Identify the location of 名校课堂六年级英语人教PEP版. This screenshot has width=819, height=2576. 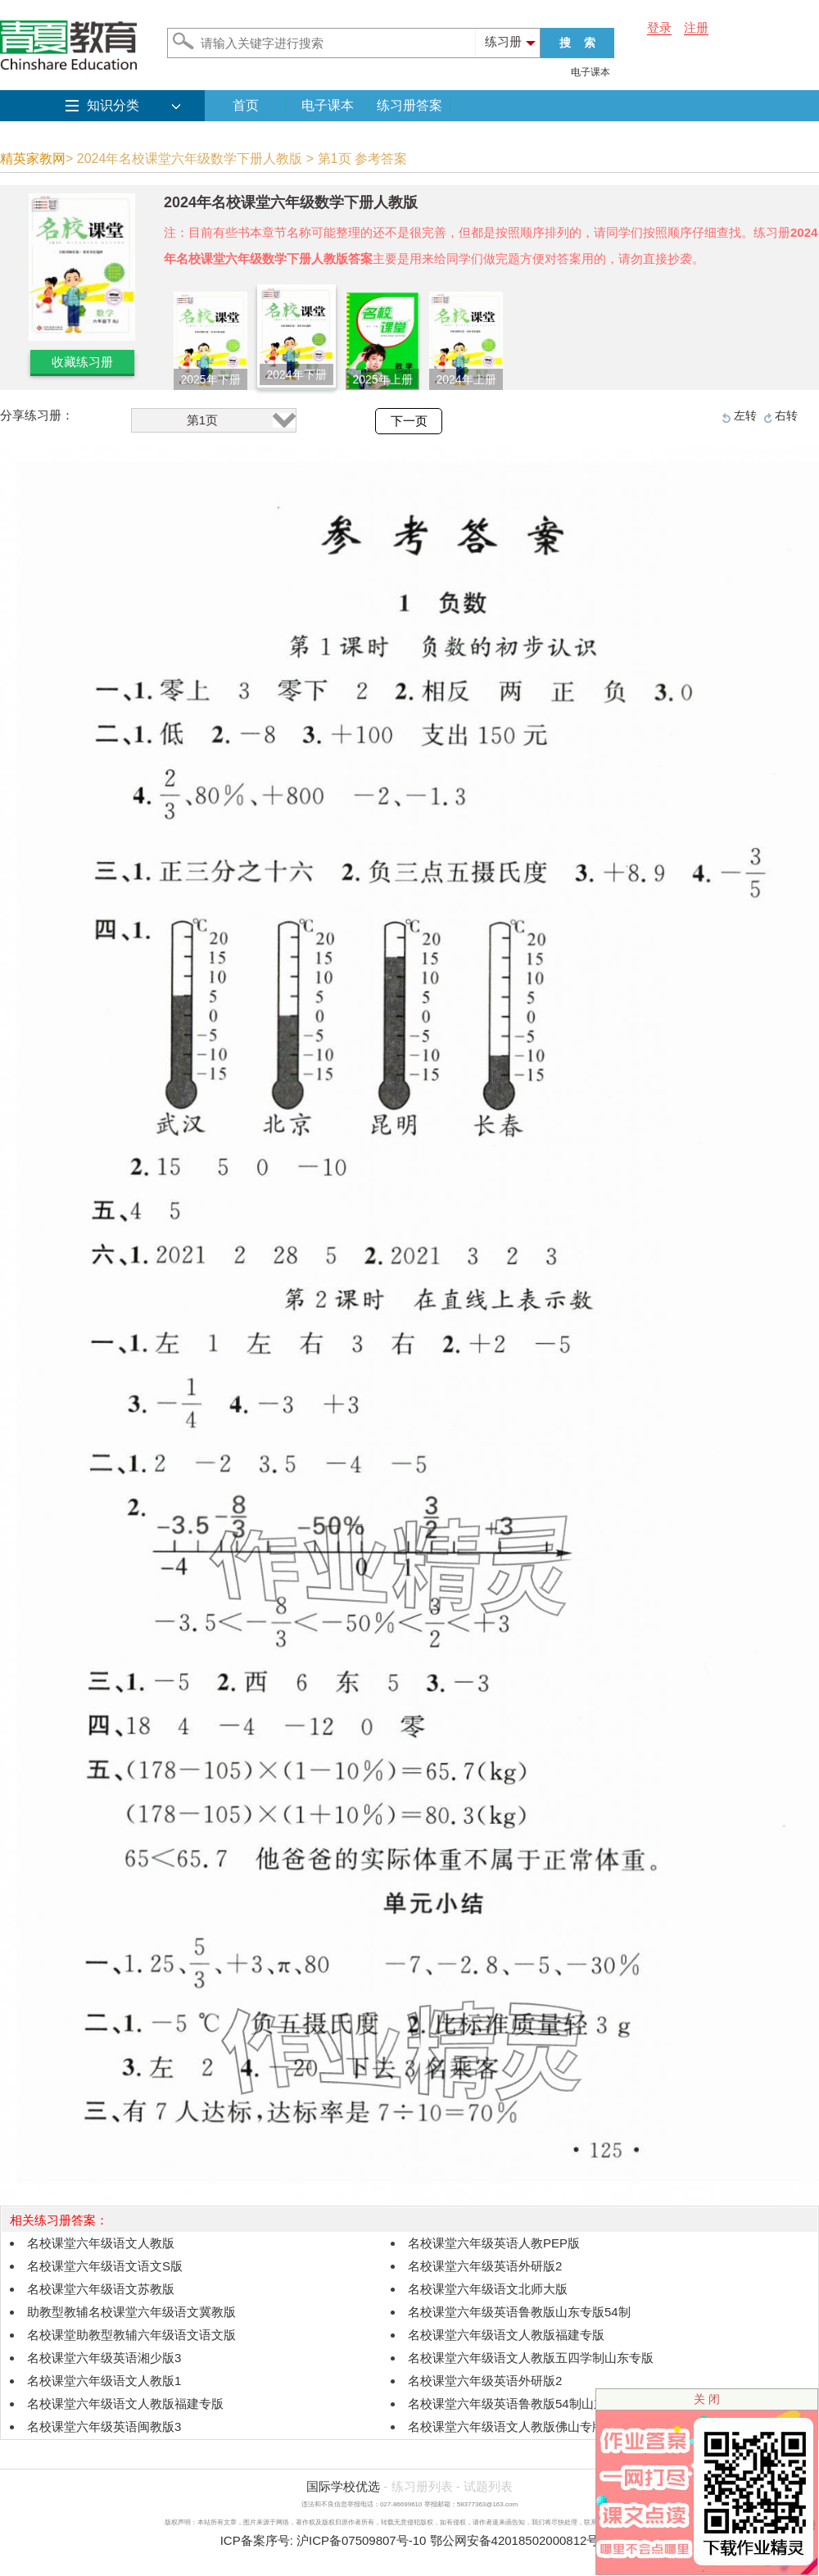
(494, 2243).